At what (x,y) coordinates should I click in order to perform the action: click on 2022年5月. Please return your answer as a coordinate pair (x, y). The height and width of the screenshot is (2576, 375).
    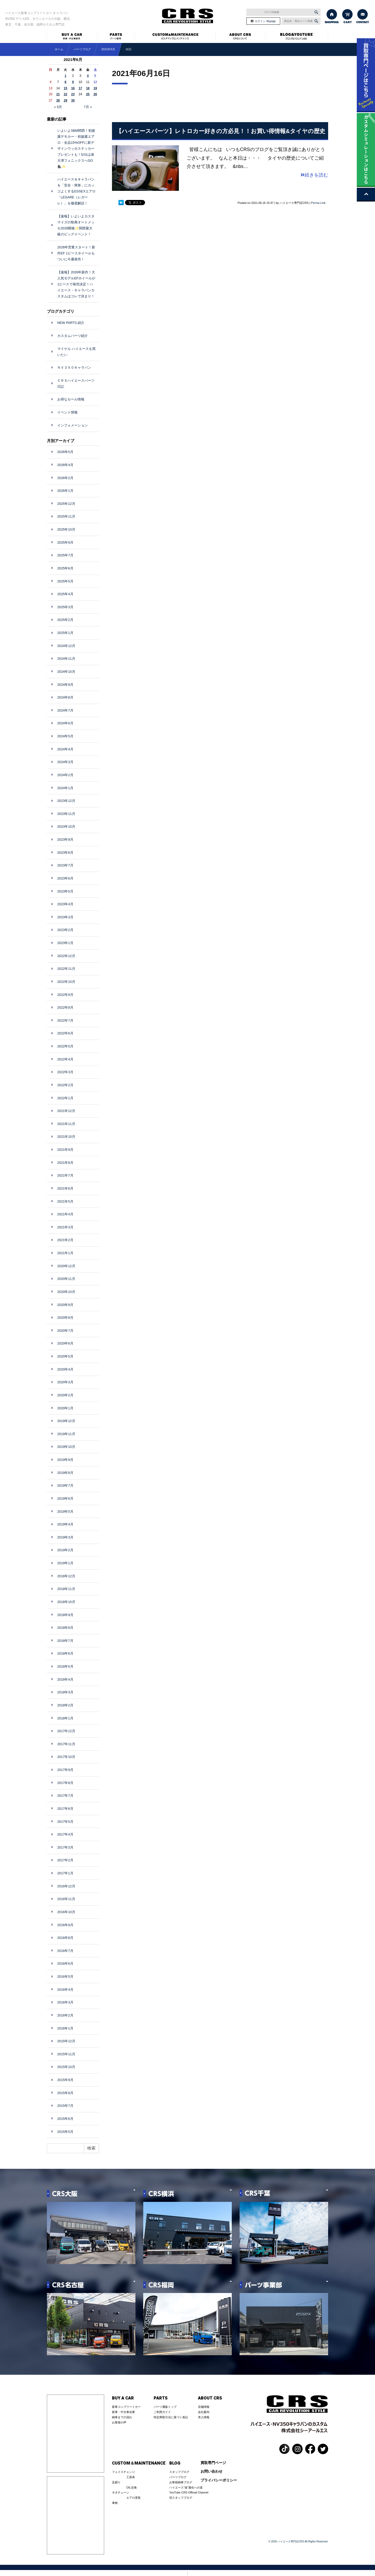
    Looking at the image, I should click on (65, 1046).